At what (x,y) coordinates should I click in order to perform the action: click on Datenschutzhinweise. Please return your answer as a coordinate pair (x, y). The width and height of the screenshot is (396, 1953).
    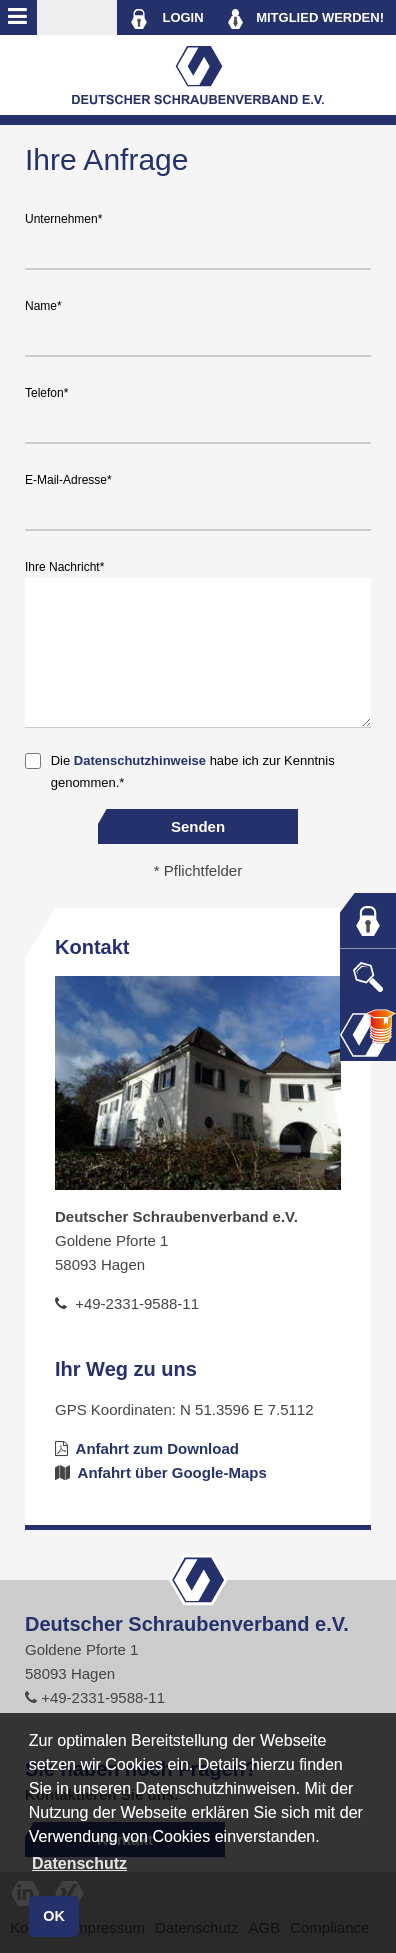
    Looking at the image, I should click on (140, 760).